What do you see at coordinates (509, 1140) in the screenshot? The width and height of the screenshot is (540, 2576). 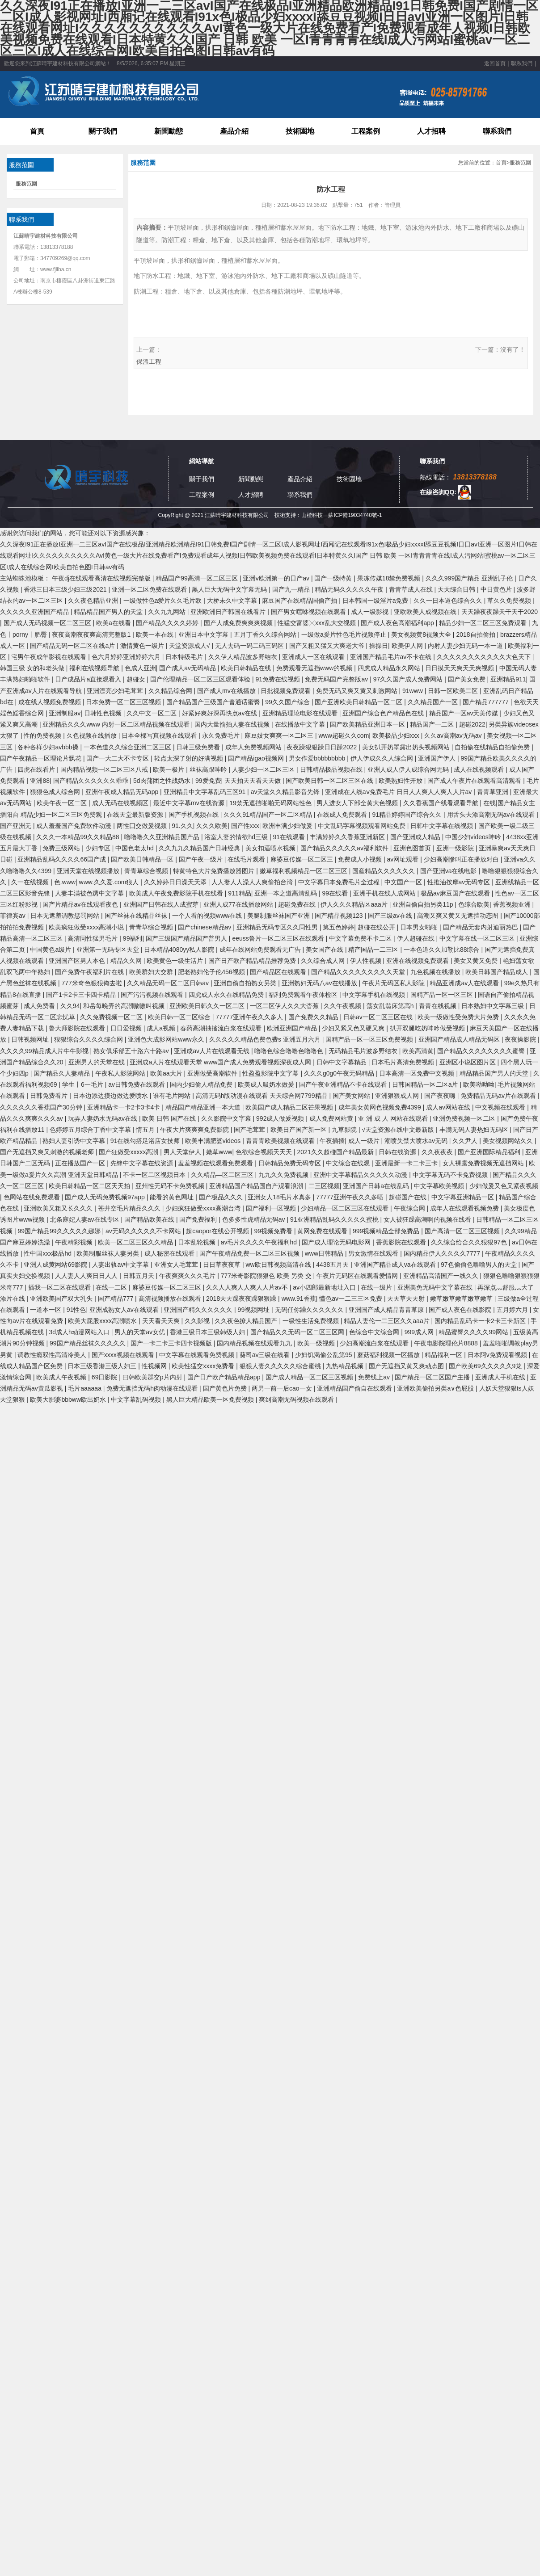 I see `美女视频网站久久` at bounding box center [509, 1140].